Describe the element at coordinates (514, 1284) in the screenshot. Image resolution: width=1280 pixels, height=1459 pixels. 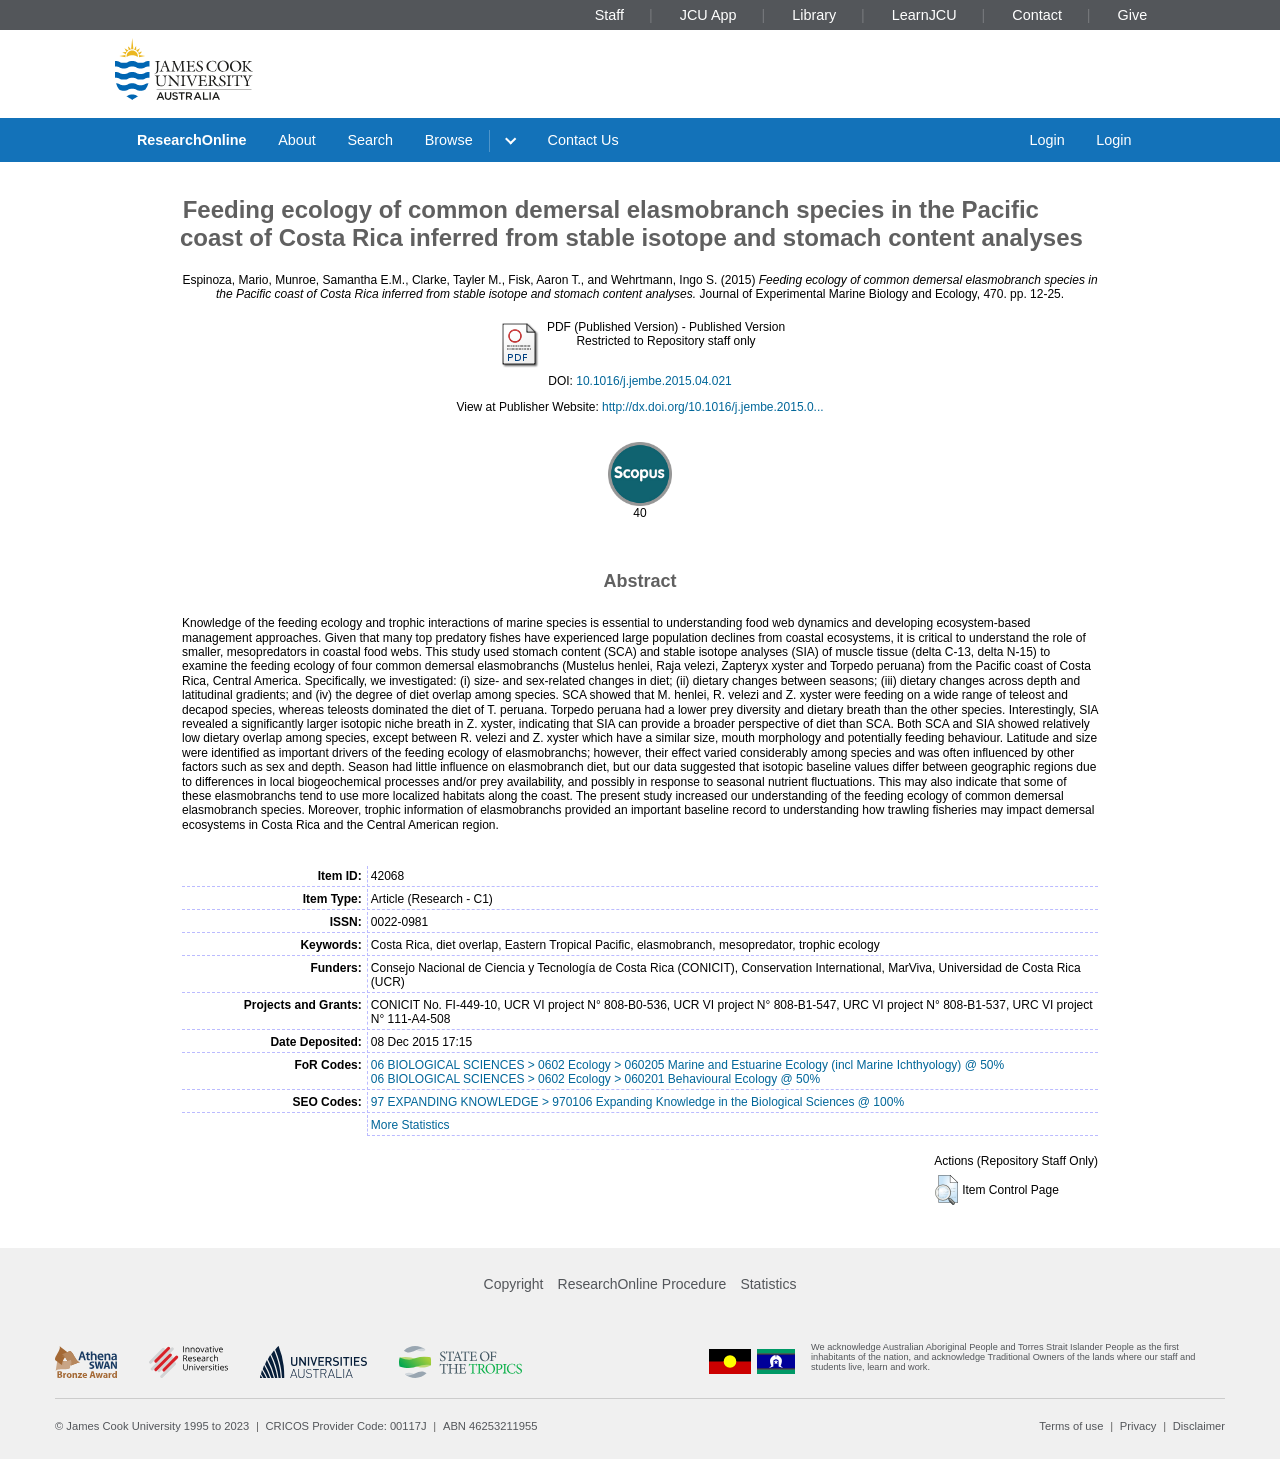
I see `Copyright` at that location.